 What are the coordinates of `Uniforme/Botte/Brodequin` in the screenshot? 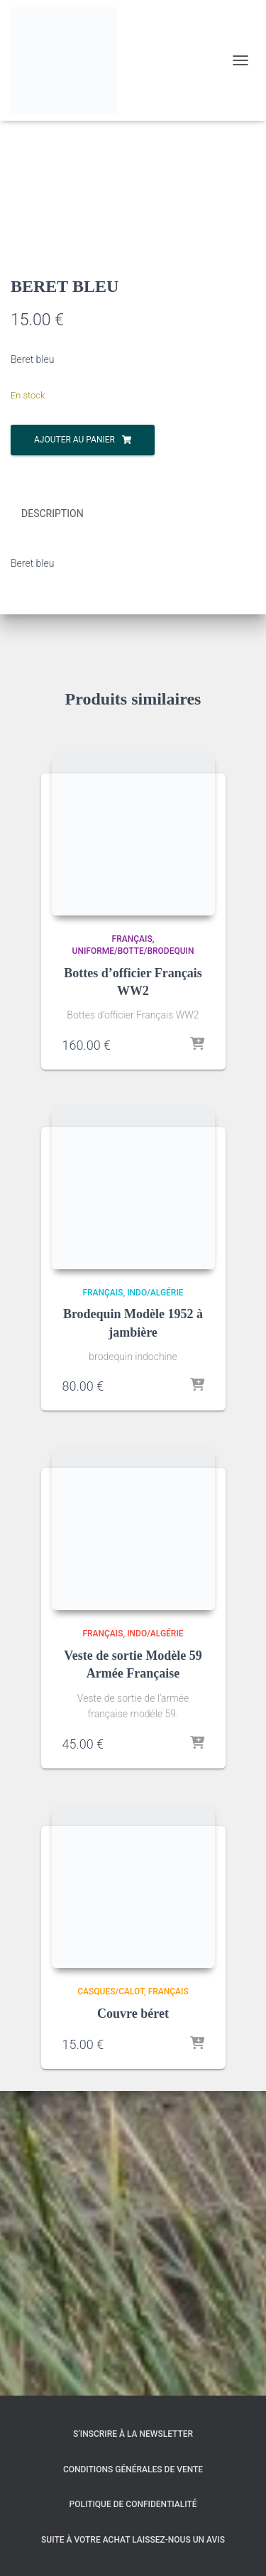 It's located at (133, 1256).